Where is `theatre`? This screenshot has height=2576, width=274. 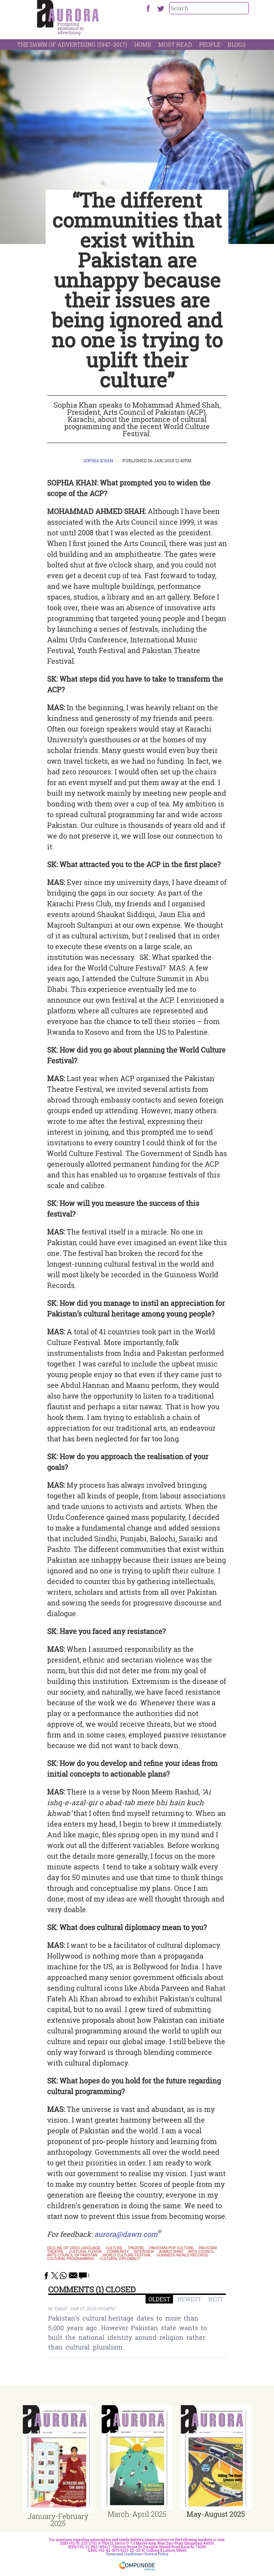 theatre is located at coordinates (136, 2248).